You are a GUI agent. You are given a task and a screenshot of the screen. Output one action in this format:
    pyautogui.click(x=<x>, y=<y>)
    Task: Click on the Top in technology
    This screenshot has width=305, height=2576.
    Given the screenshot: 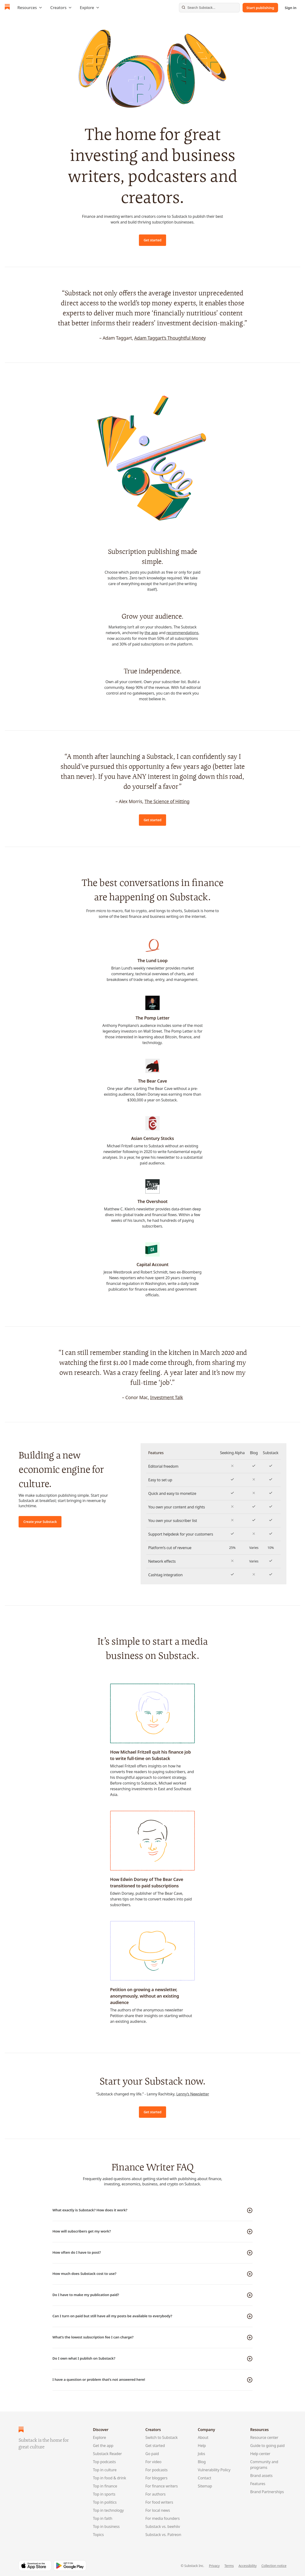 What is the action you would take?
    pyautogui.click(x=108, y=2510)
    